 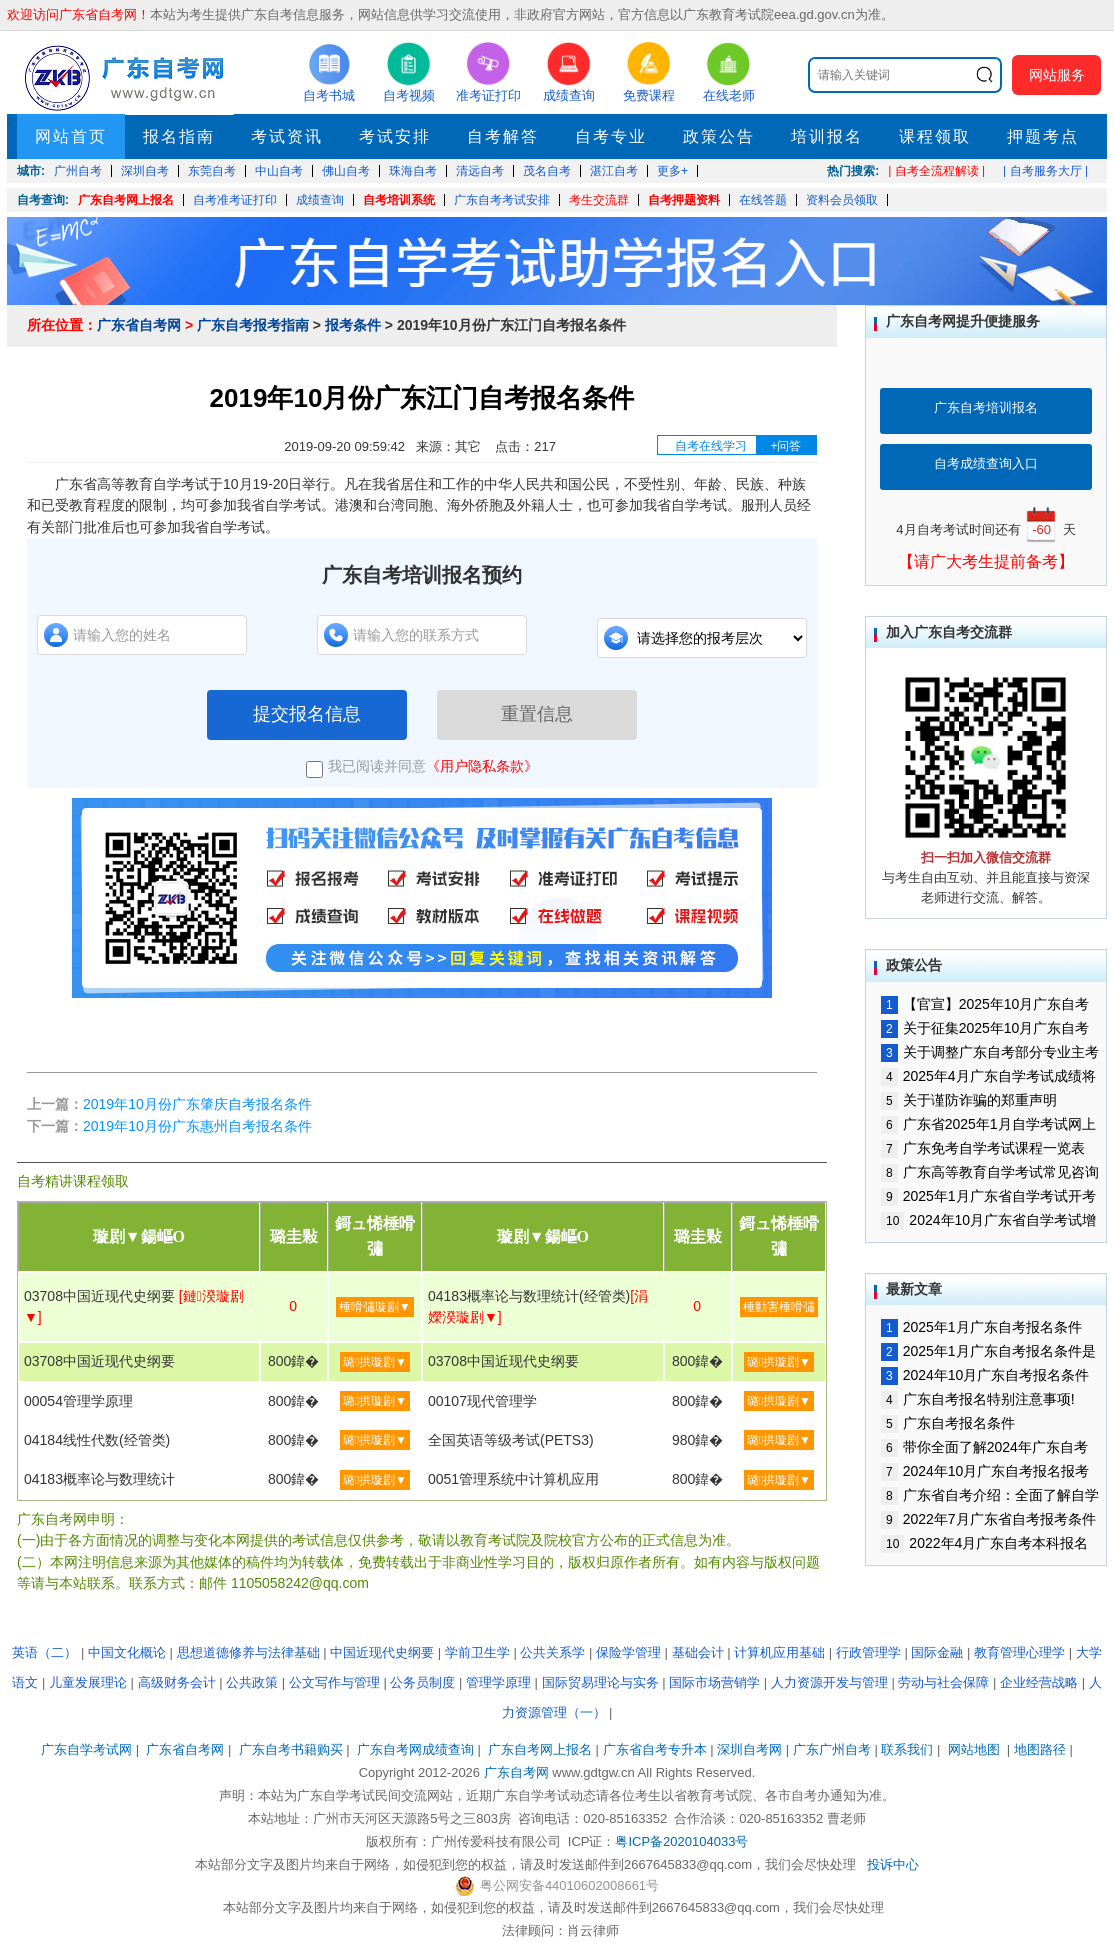 What do you see at coordinates (503, 136) in the screenshot?
I see `自考解答` at bounding box center [503, 136].